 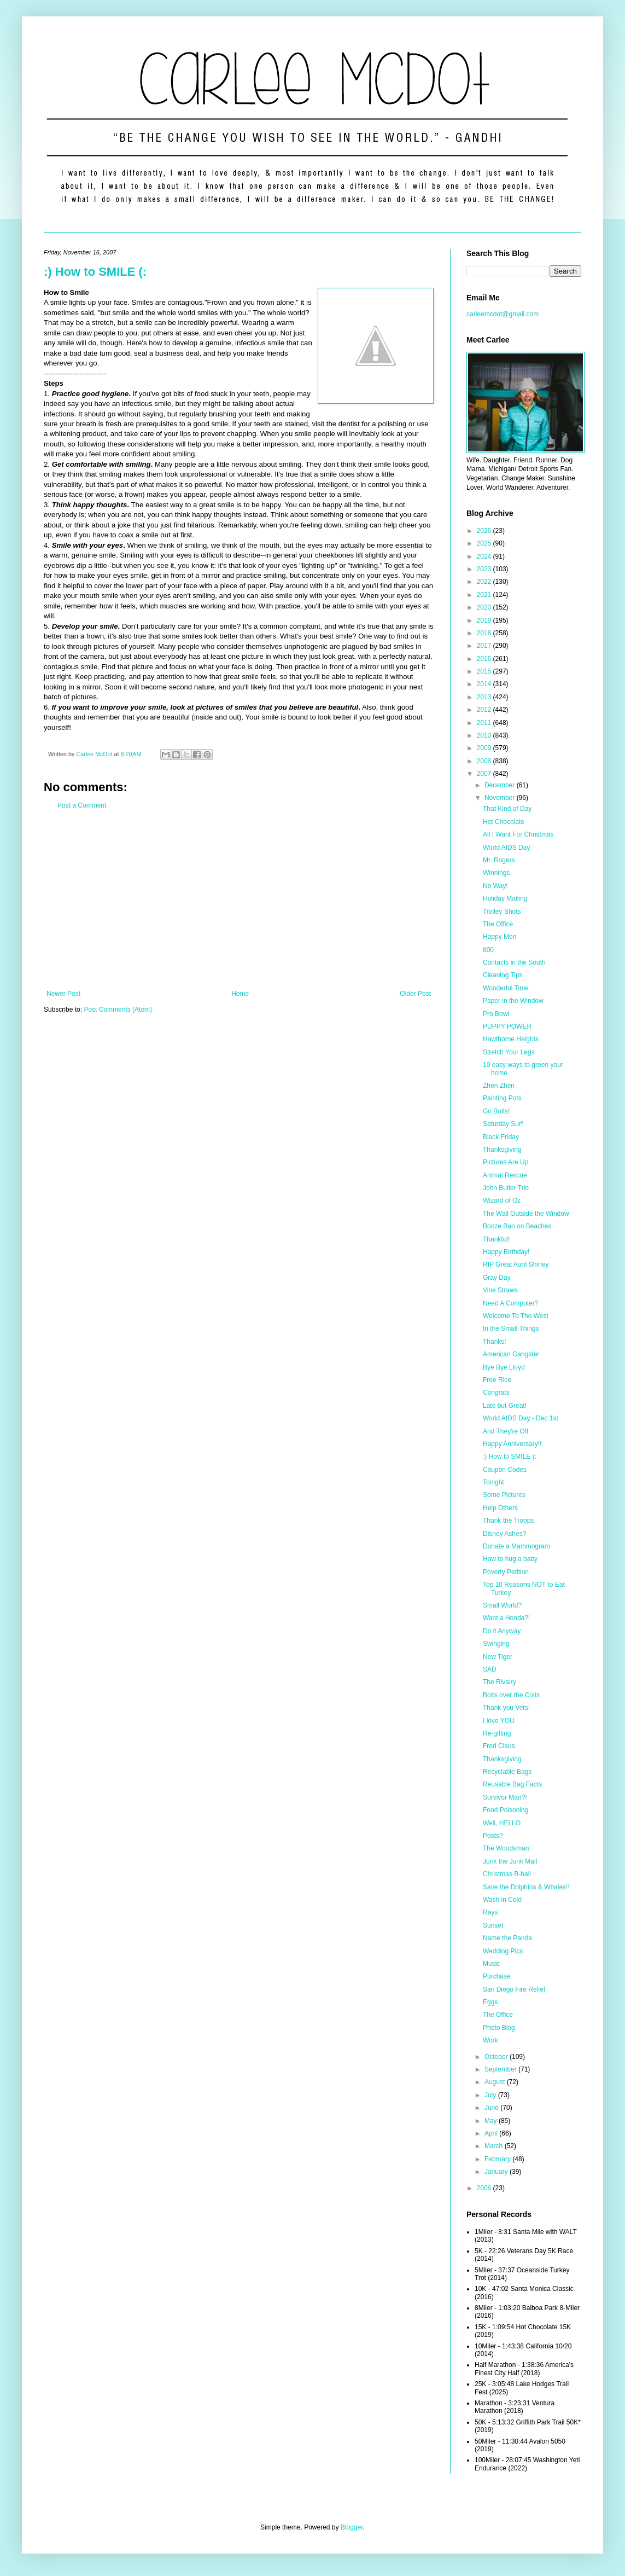 What do you see at coordinates (495, 886) in the screenshot?
I see `No Way!` at bounding box center [495, 886].